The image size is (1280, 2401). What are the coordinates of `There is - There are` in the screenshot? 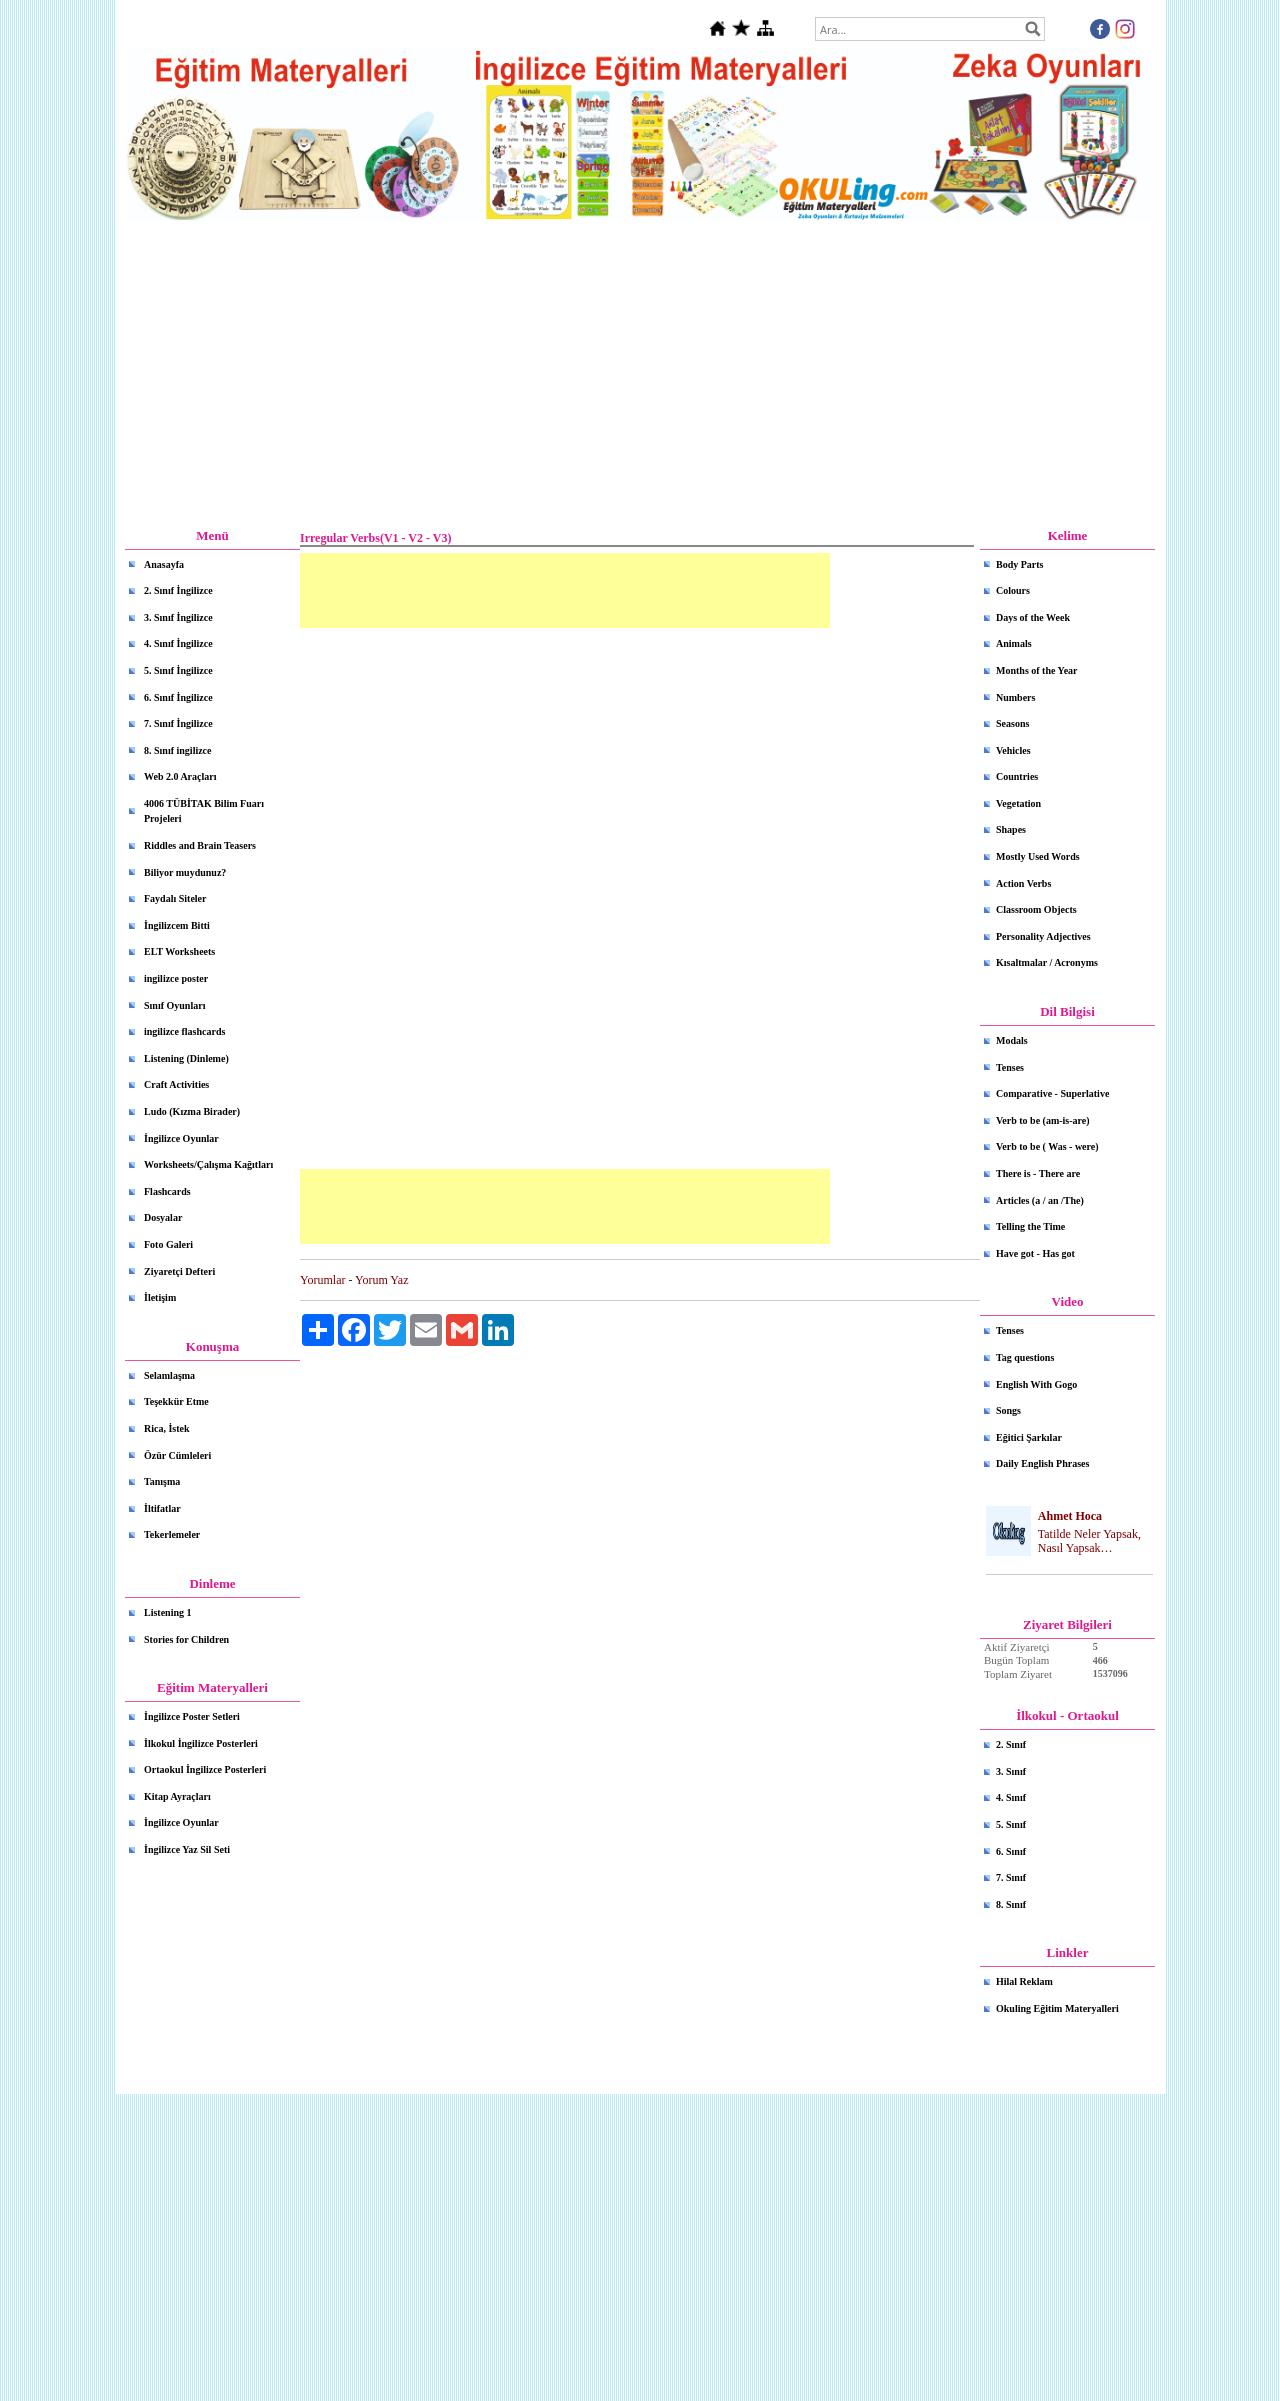 It's located at (1038, 1173).